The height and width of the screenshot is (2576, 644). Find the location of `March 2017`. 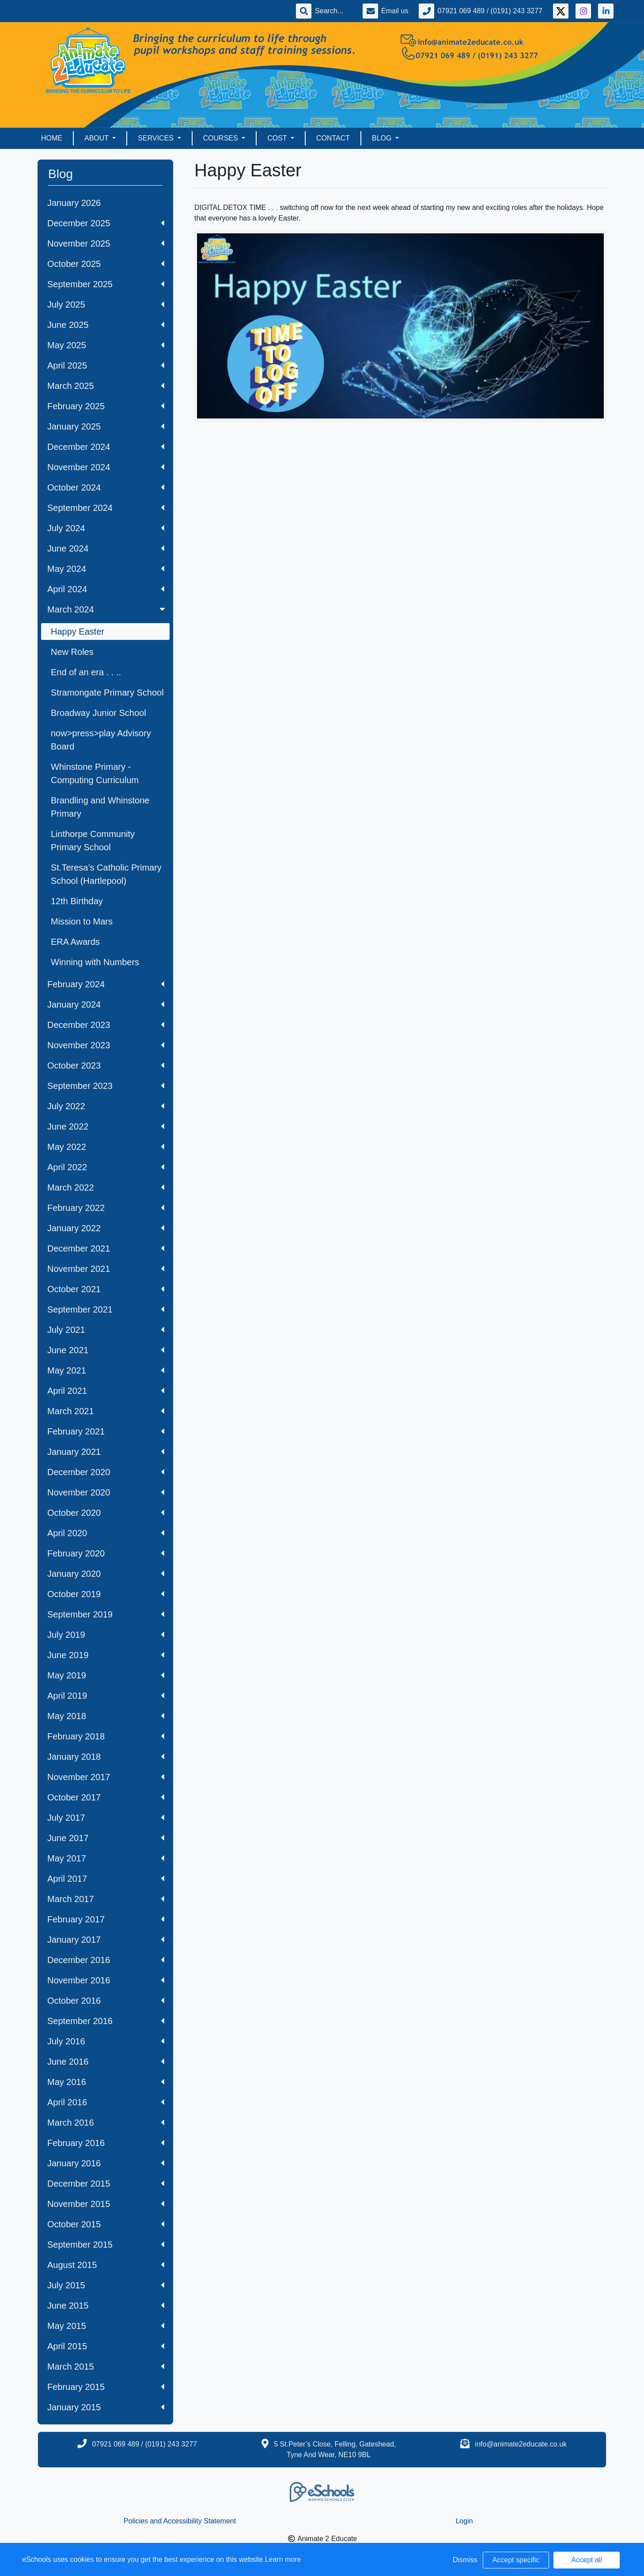

March 2017 is located at coordinates (105, 1899).